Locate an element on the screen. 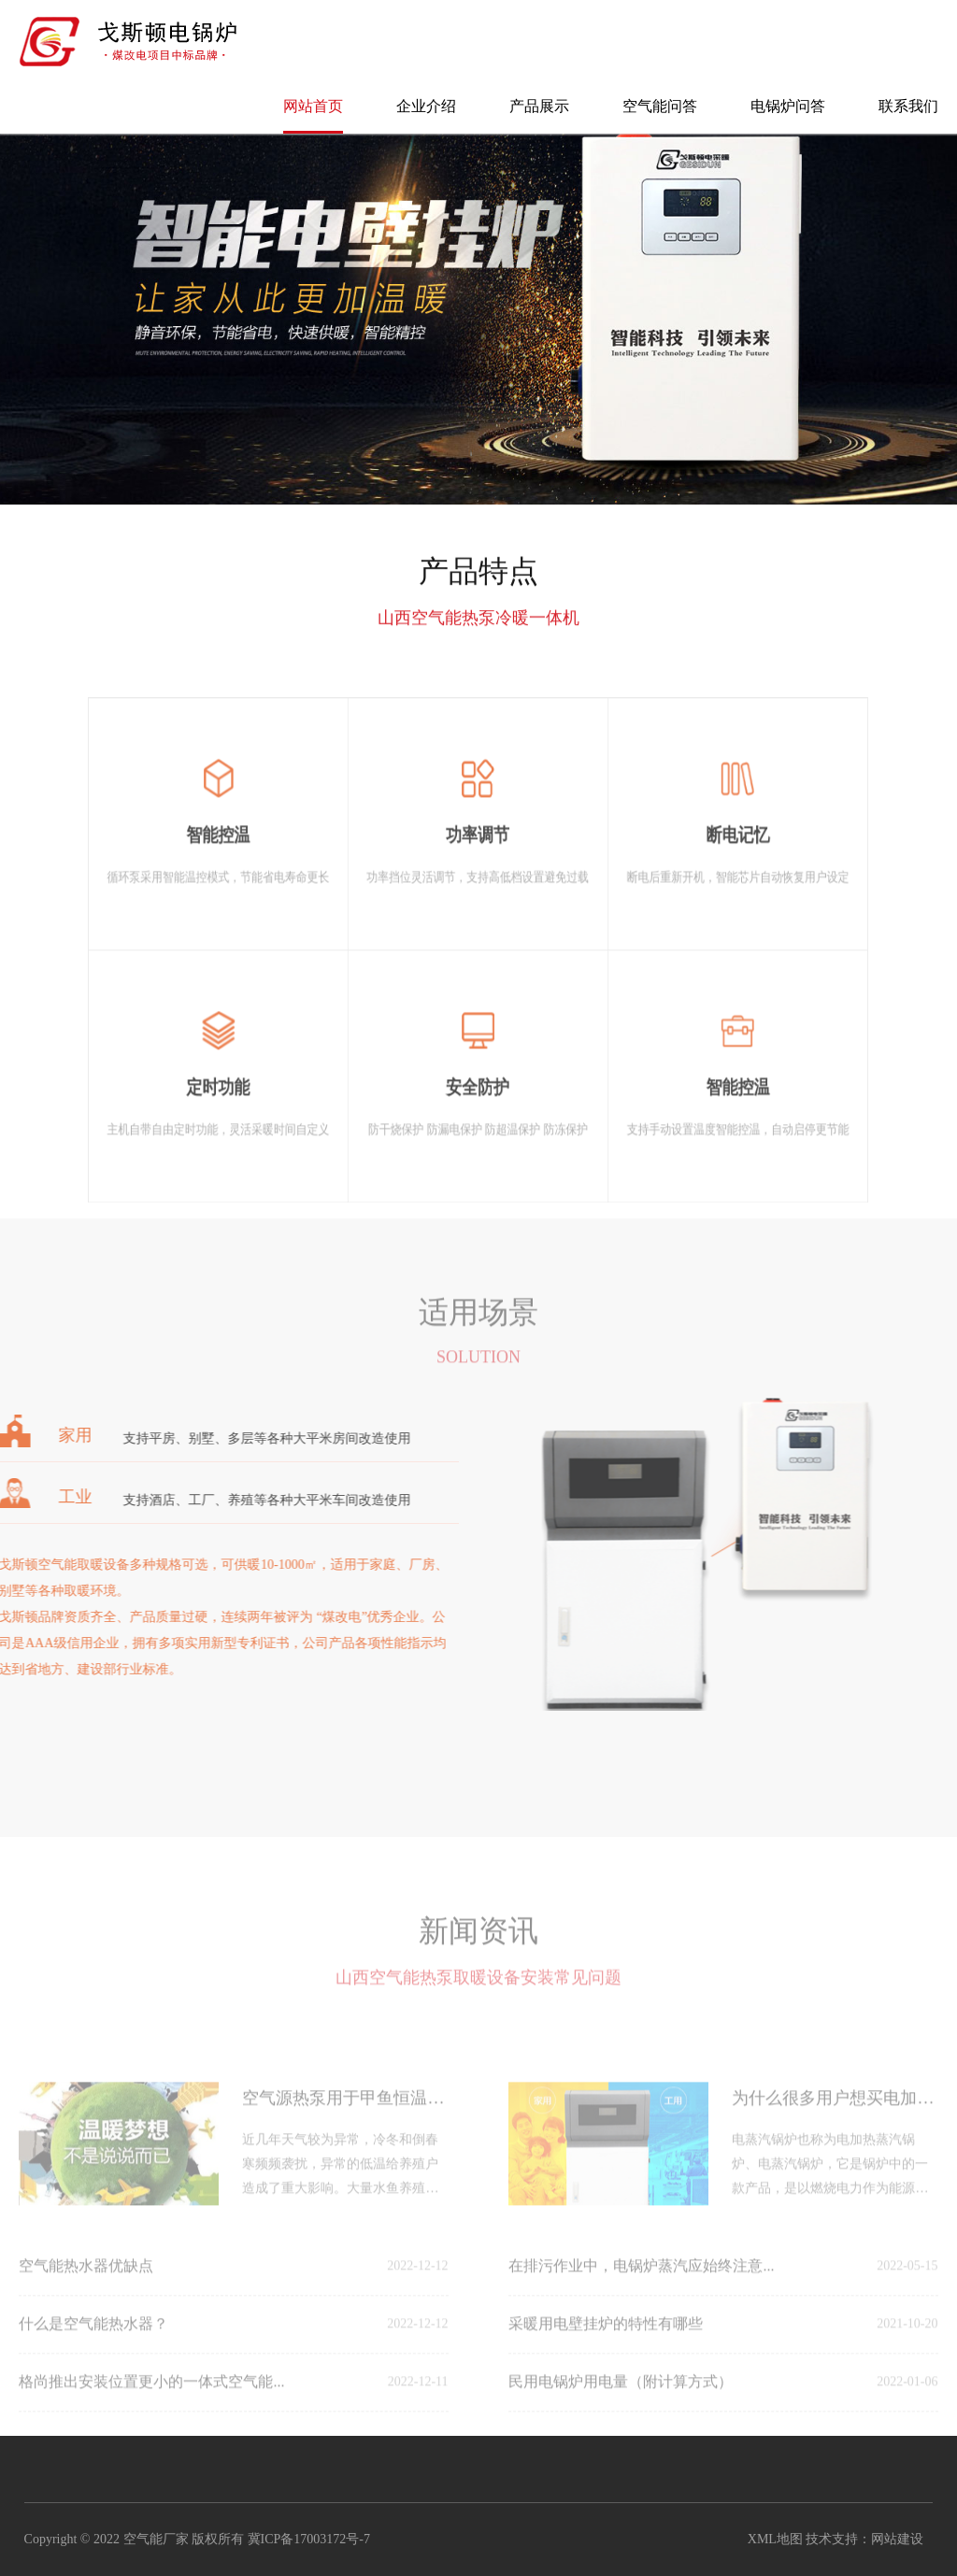 Image resolution: width=957 pixels, height=2576 pixels. 网站首页 is located at coordinates (313, 106).